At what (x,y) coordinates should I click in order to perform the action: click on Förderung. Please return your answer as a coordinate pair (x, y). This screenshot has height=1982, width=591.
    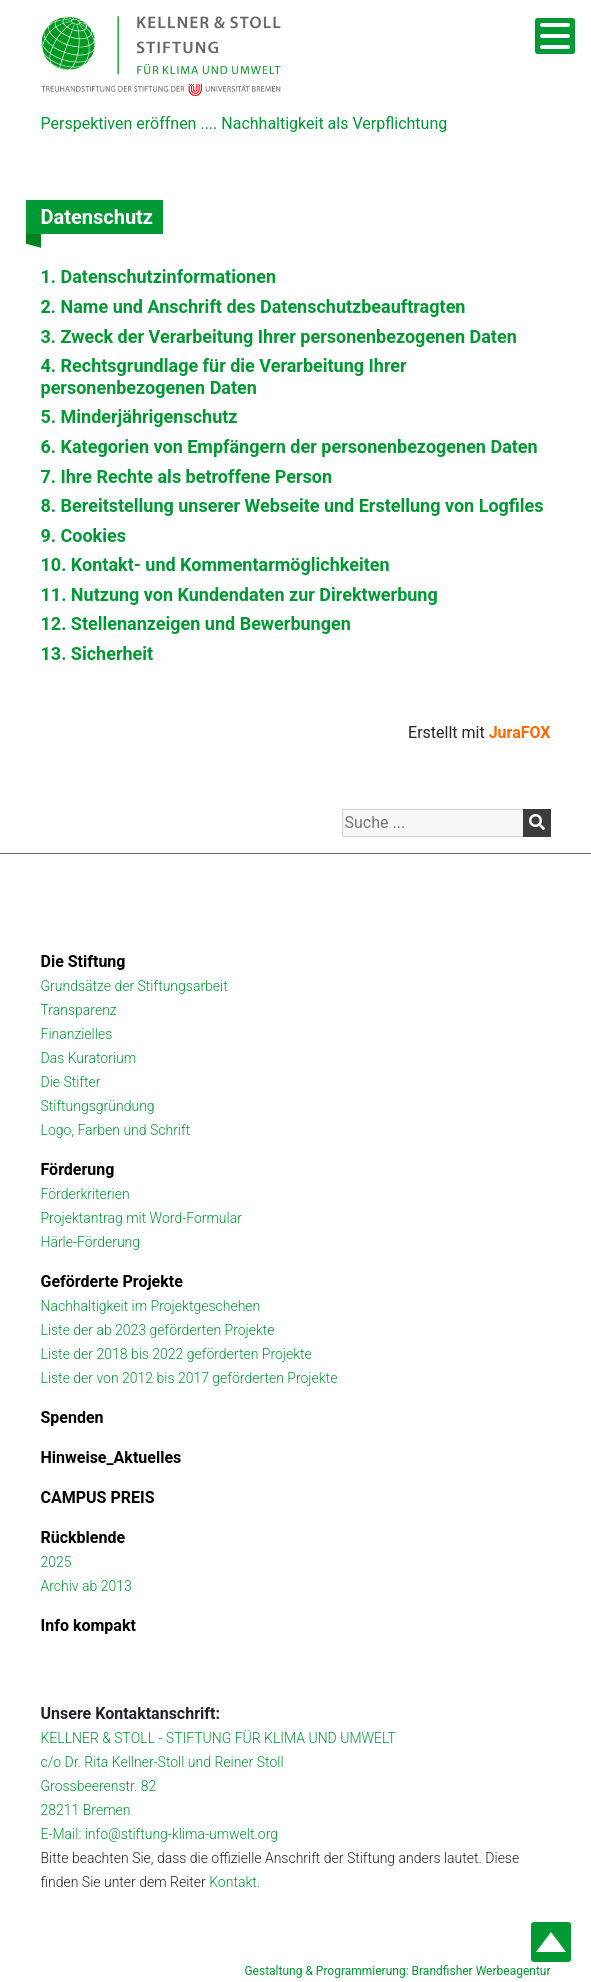
    Looking at the image, I should click on (78, 1169).